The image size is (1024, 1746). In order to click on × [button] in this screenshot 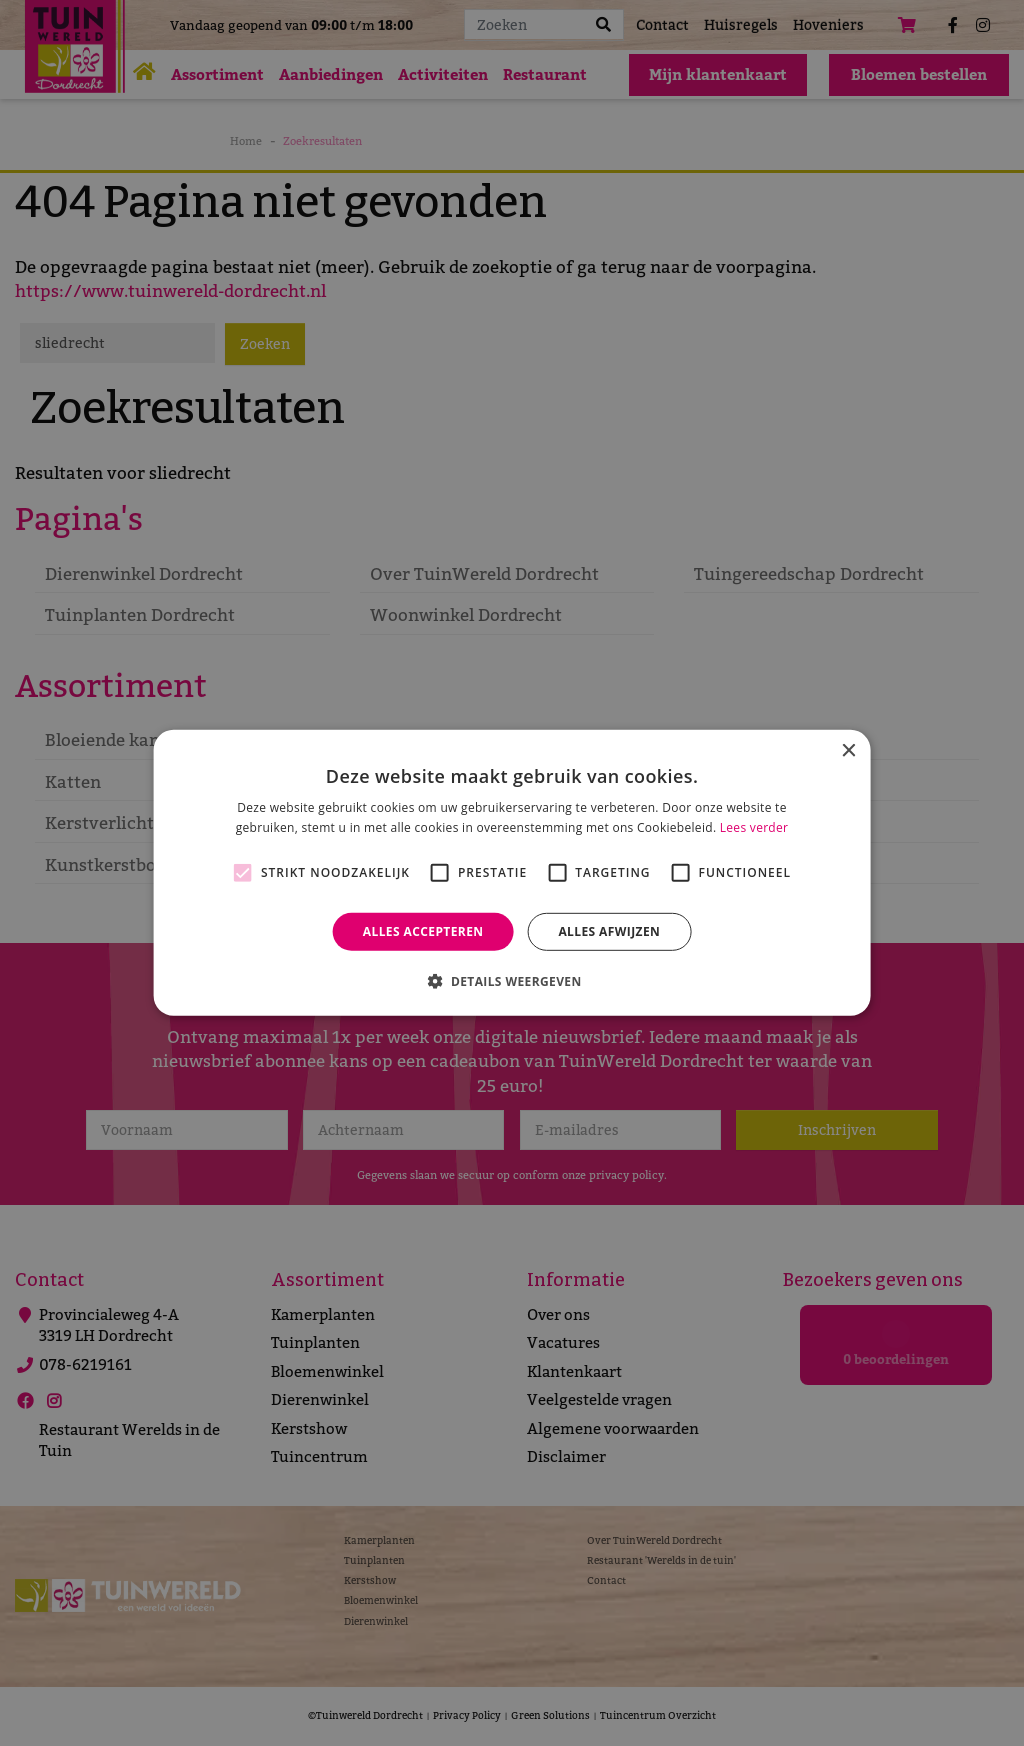, I will do `click(847, 751)`.